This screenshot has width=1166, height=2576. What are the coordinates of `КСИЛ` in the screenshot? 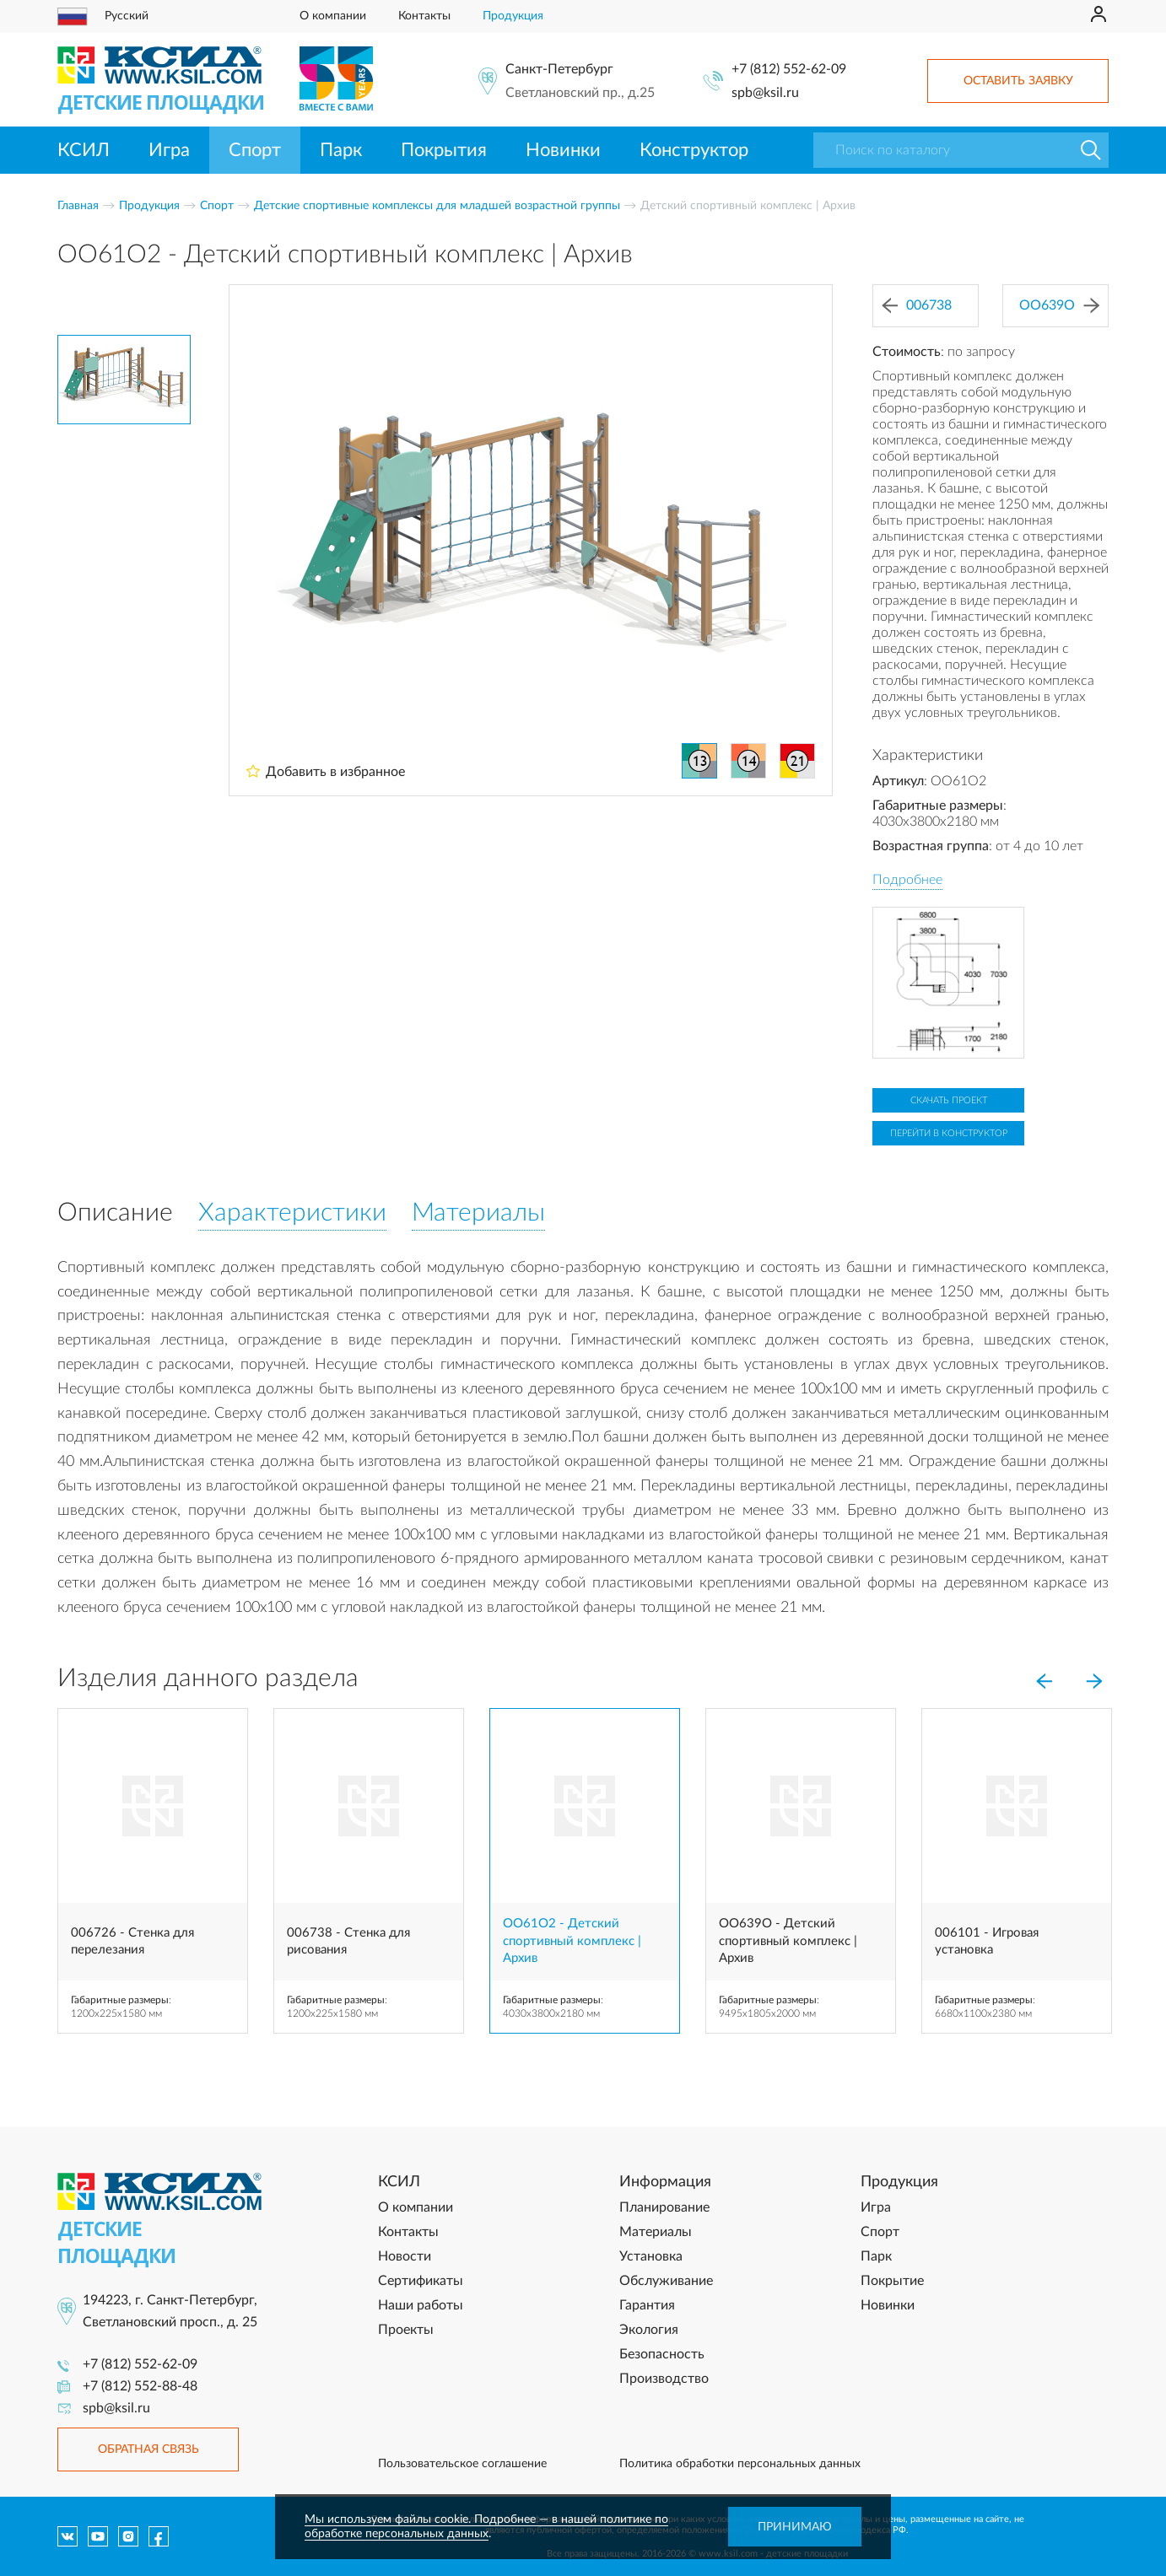 It's located at (83, 150).